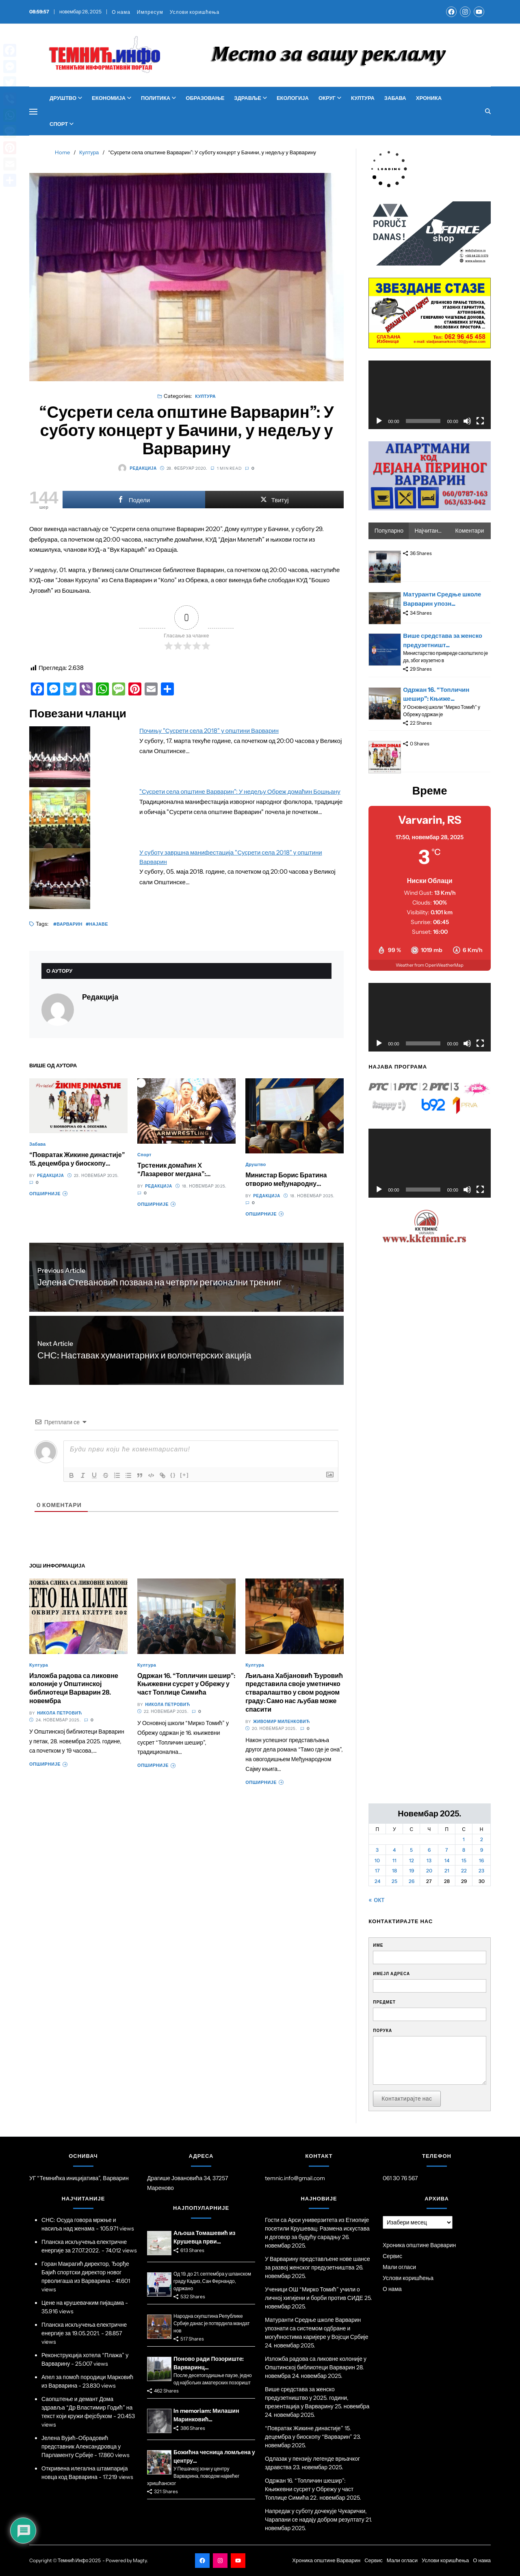 The height and width of the screenshot is (2576, 520). Describe the element at coordinates (481, 1850) in the screenshot. I see `9 [Чланак је објављен 9. November 2025.]` at that location.